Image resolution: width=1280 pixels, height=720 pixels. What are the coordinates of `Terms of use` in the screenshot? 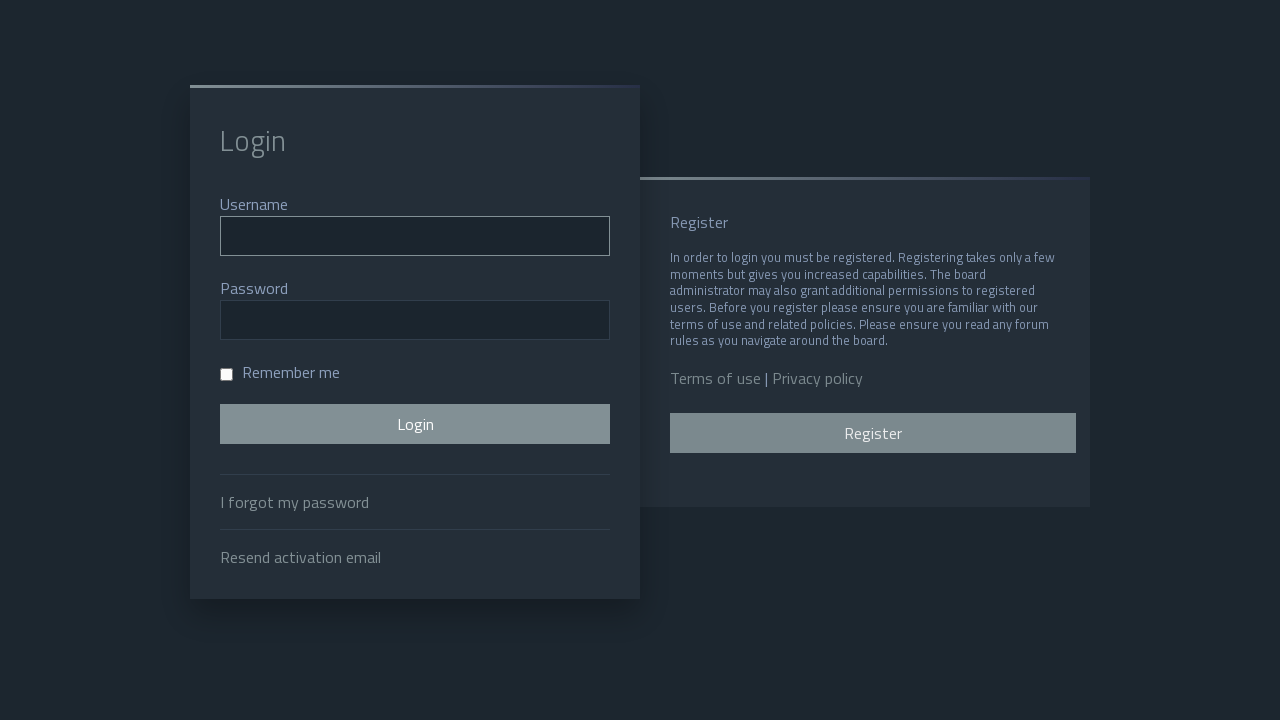 It's located at (715, 378).